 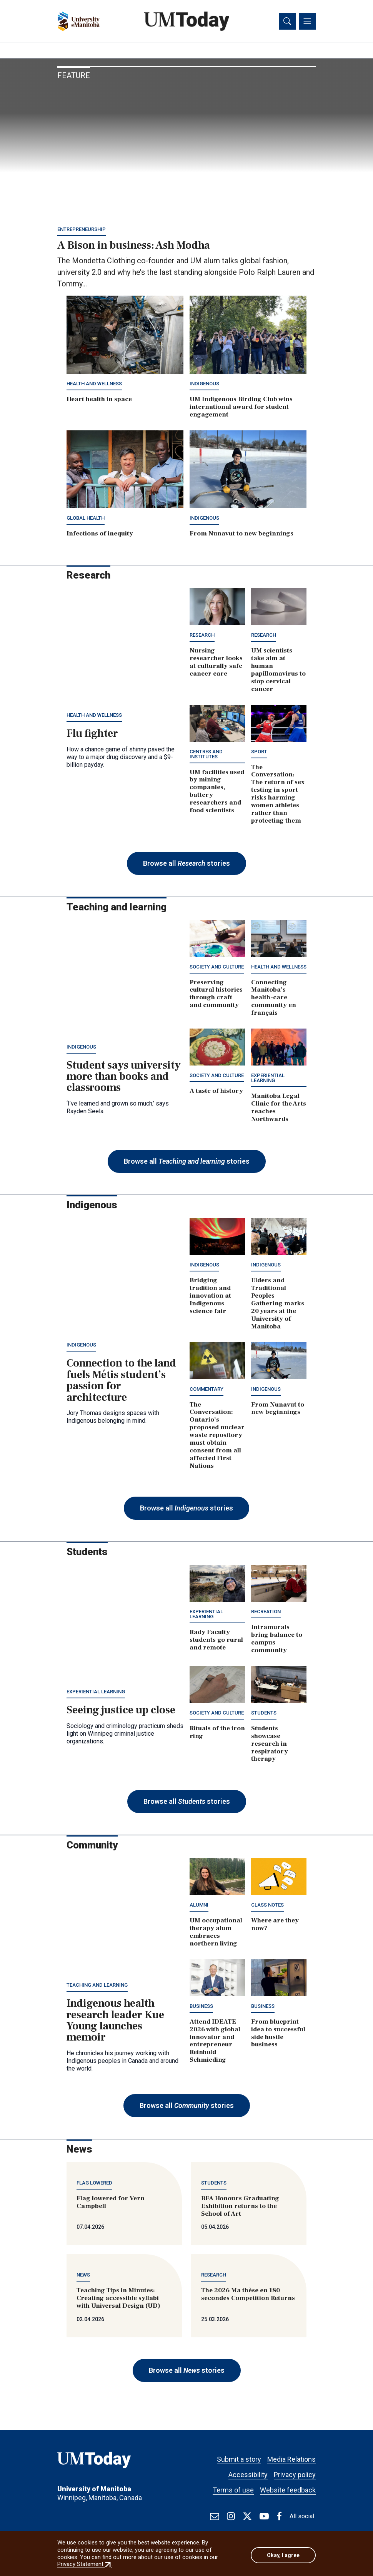 What do you see at coordinates (287, 21) in the screenshot?
I see `[Toggle search]` at bounding box center [287, 21].